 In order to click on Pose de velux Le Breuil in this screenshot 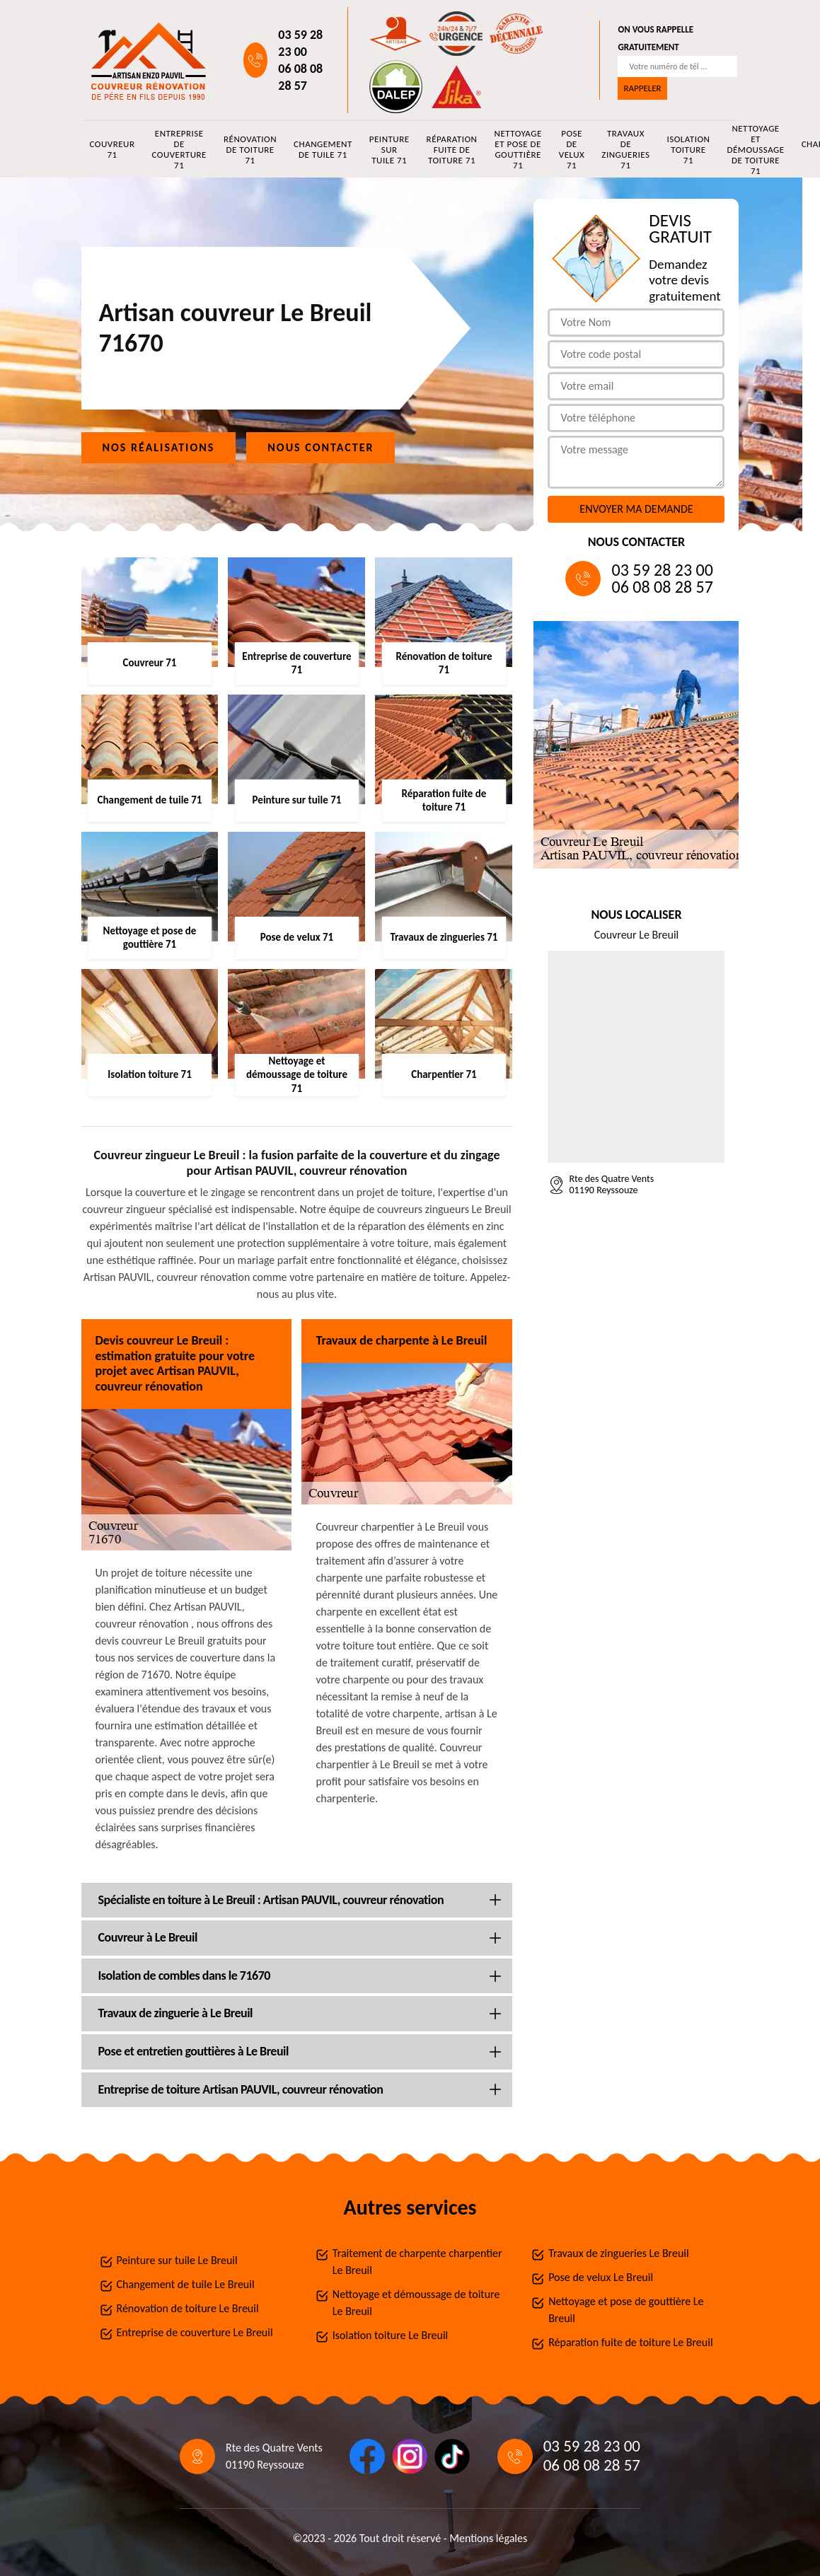, I will do `click(600, 2277)`.